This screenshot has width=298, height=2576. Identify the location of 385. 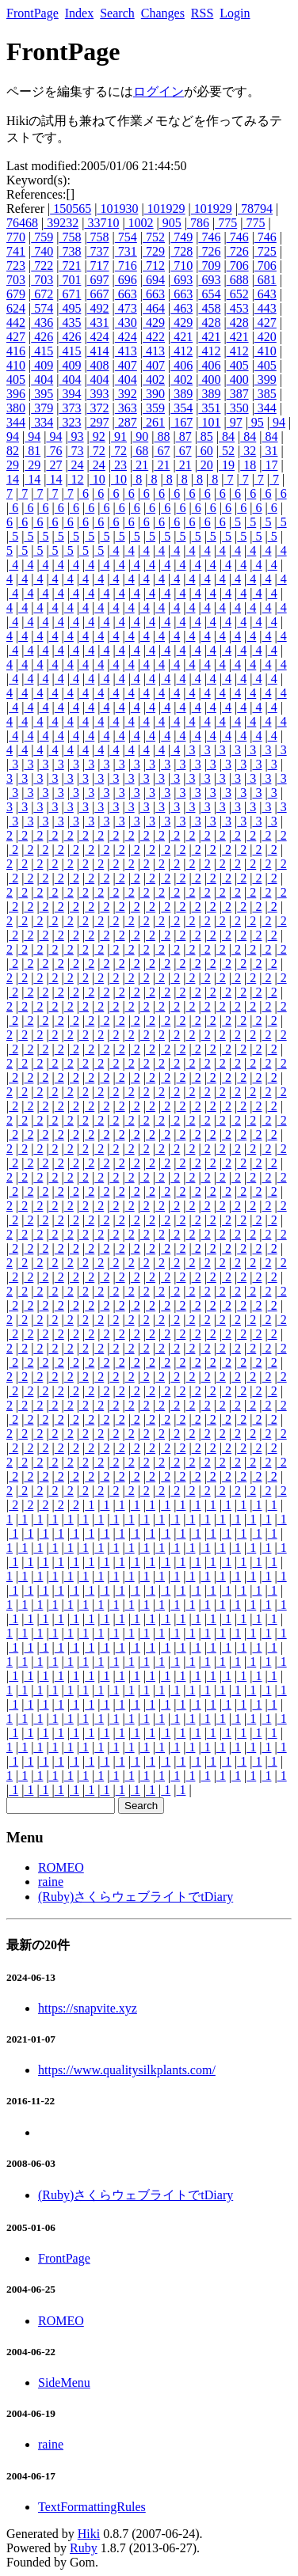
(265, 393).